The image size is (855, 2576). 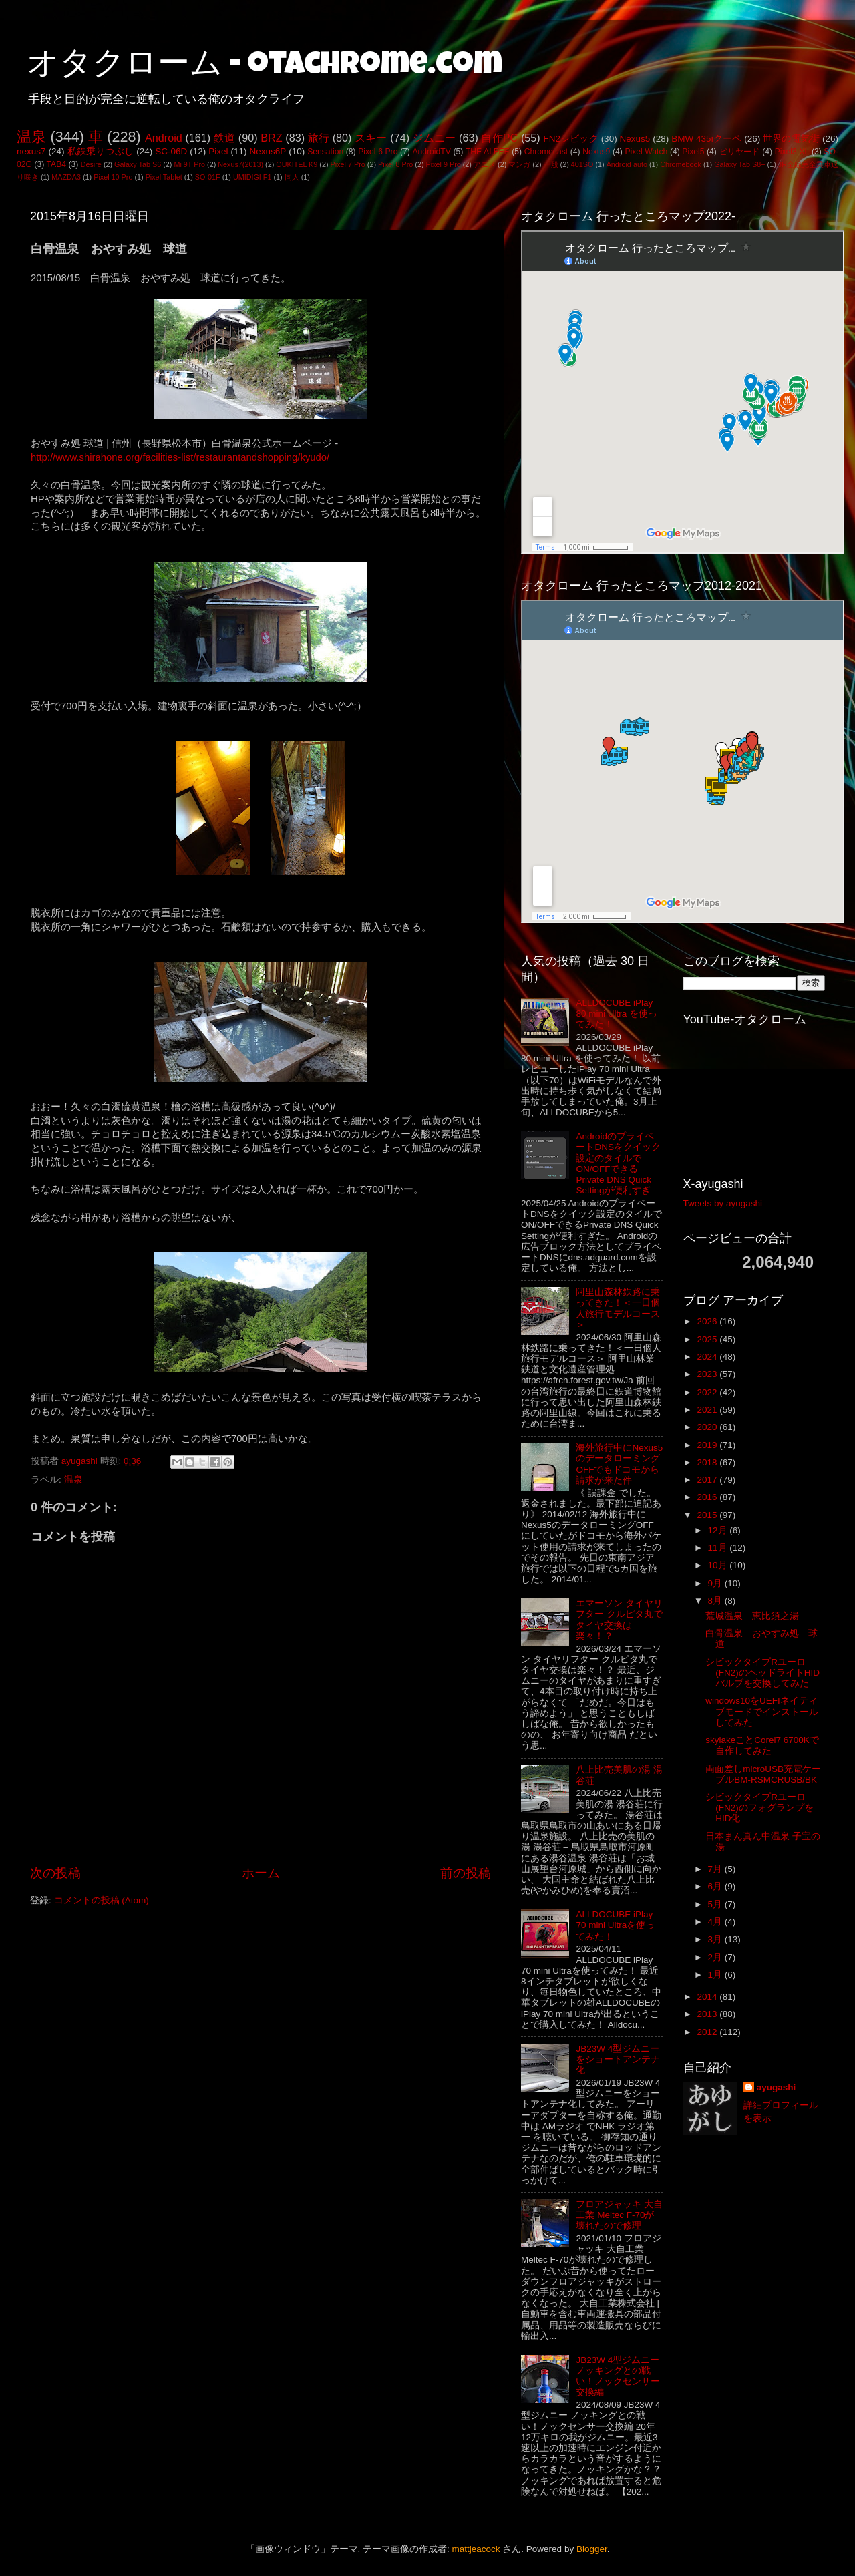 What do you see at coordinates (207, 177) in the screenshot?
I see `SO-01F` at bounding box center [207, 177].